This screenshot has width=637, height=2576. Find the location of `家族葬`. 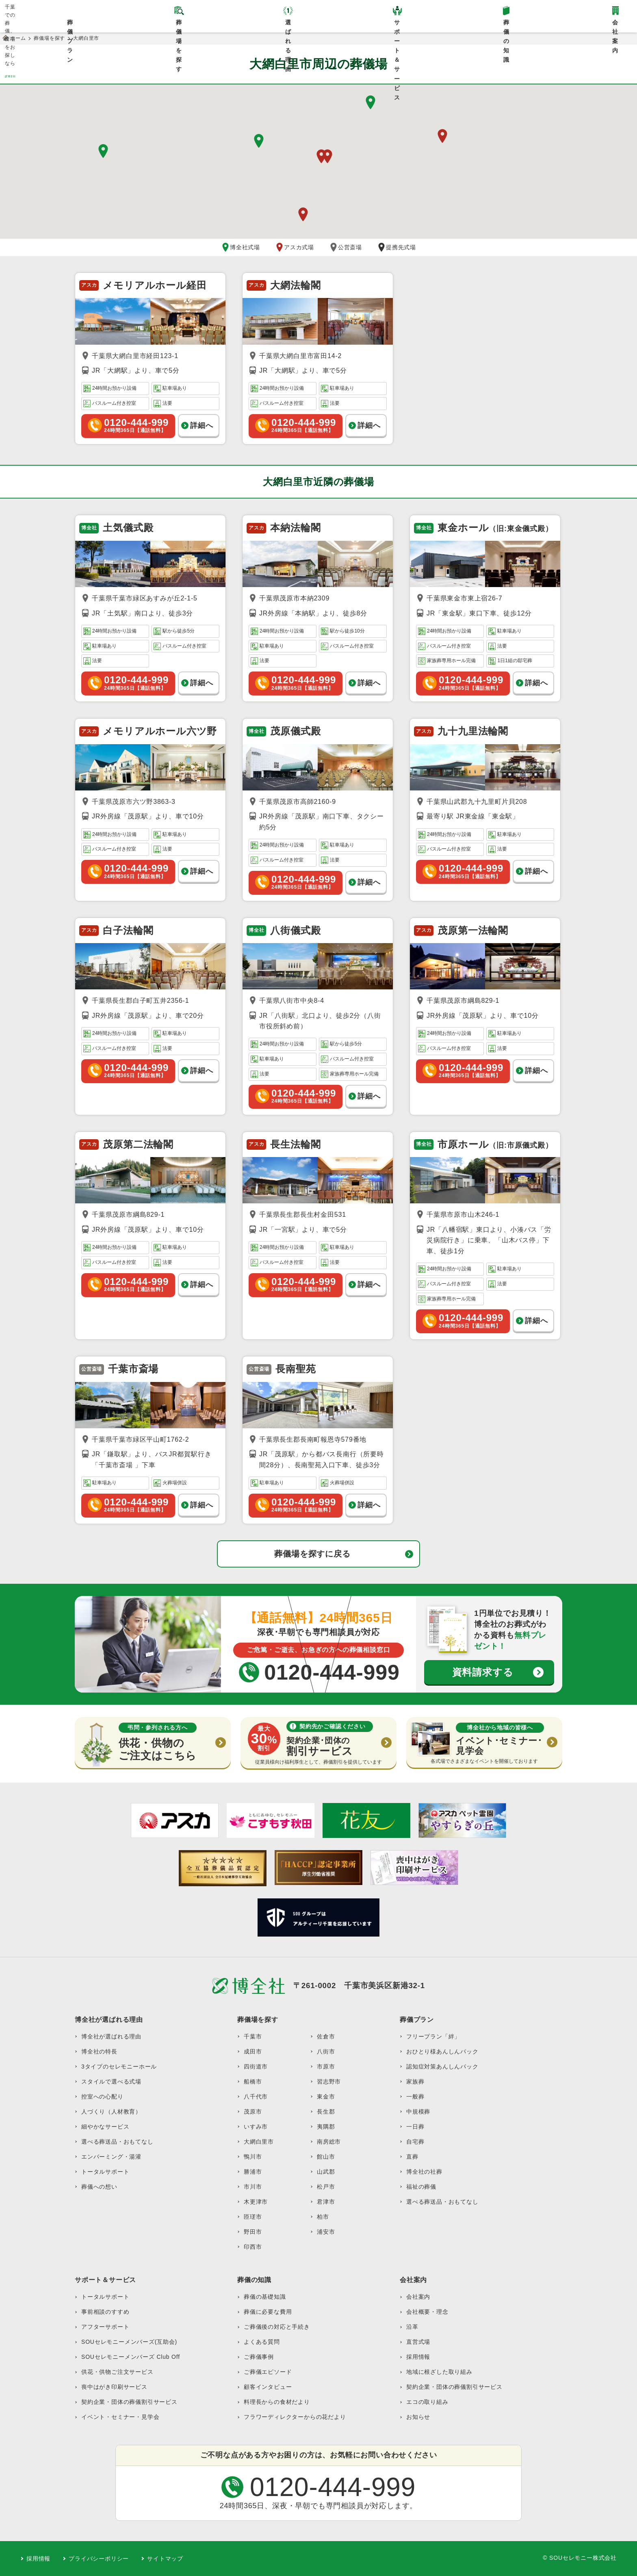

家族葬 is located at coordinates (415, 2081).